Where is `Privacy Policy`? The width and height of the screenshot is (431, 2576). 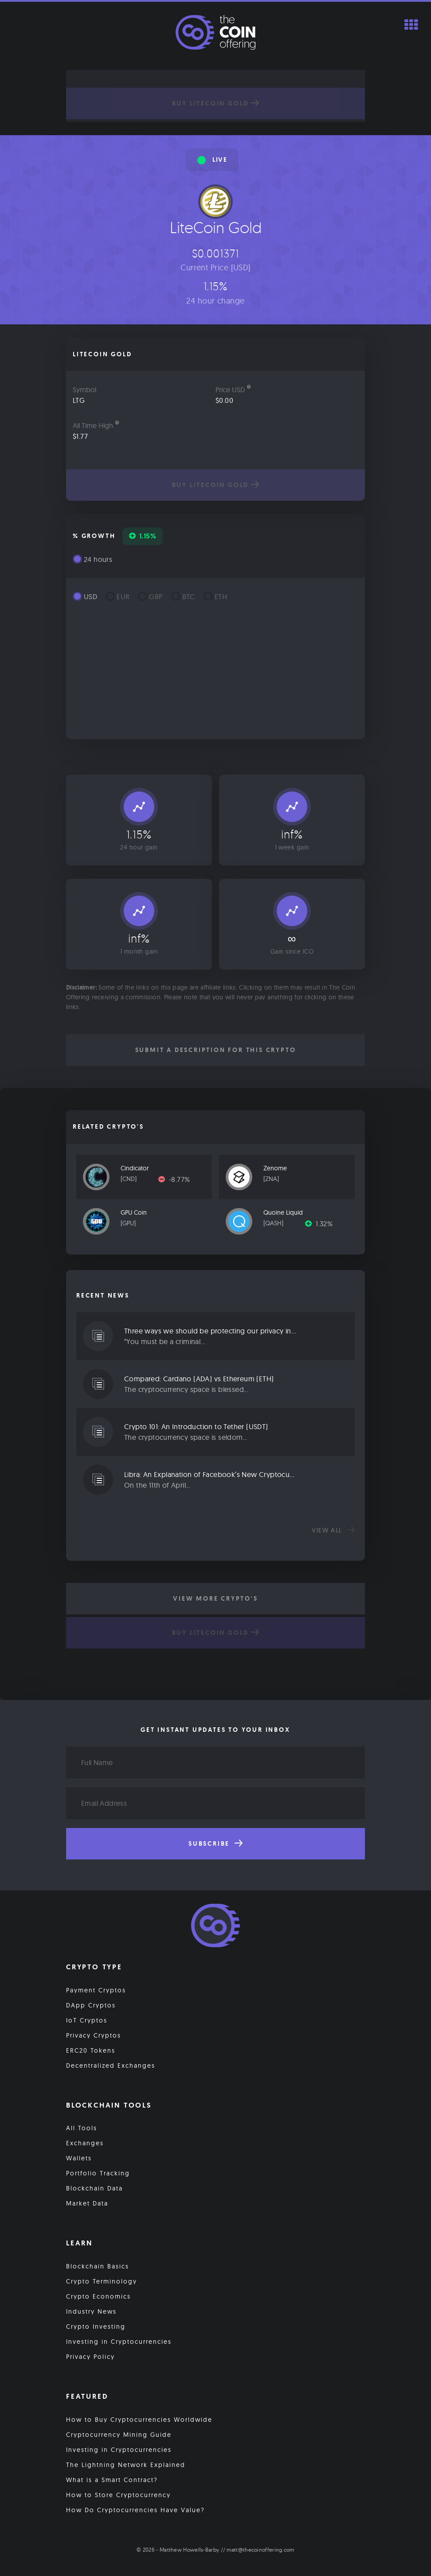
Privacy Policy is located at coordinates (90, 2357).